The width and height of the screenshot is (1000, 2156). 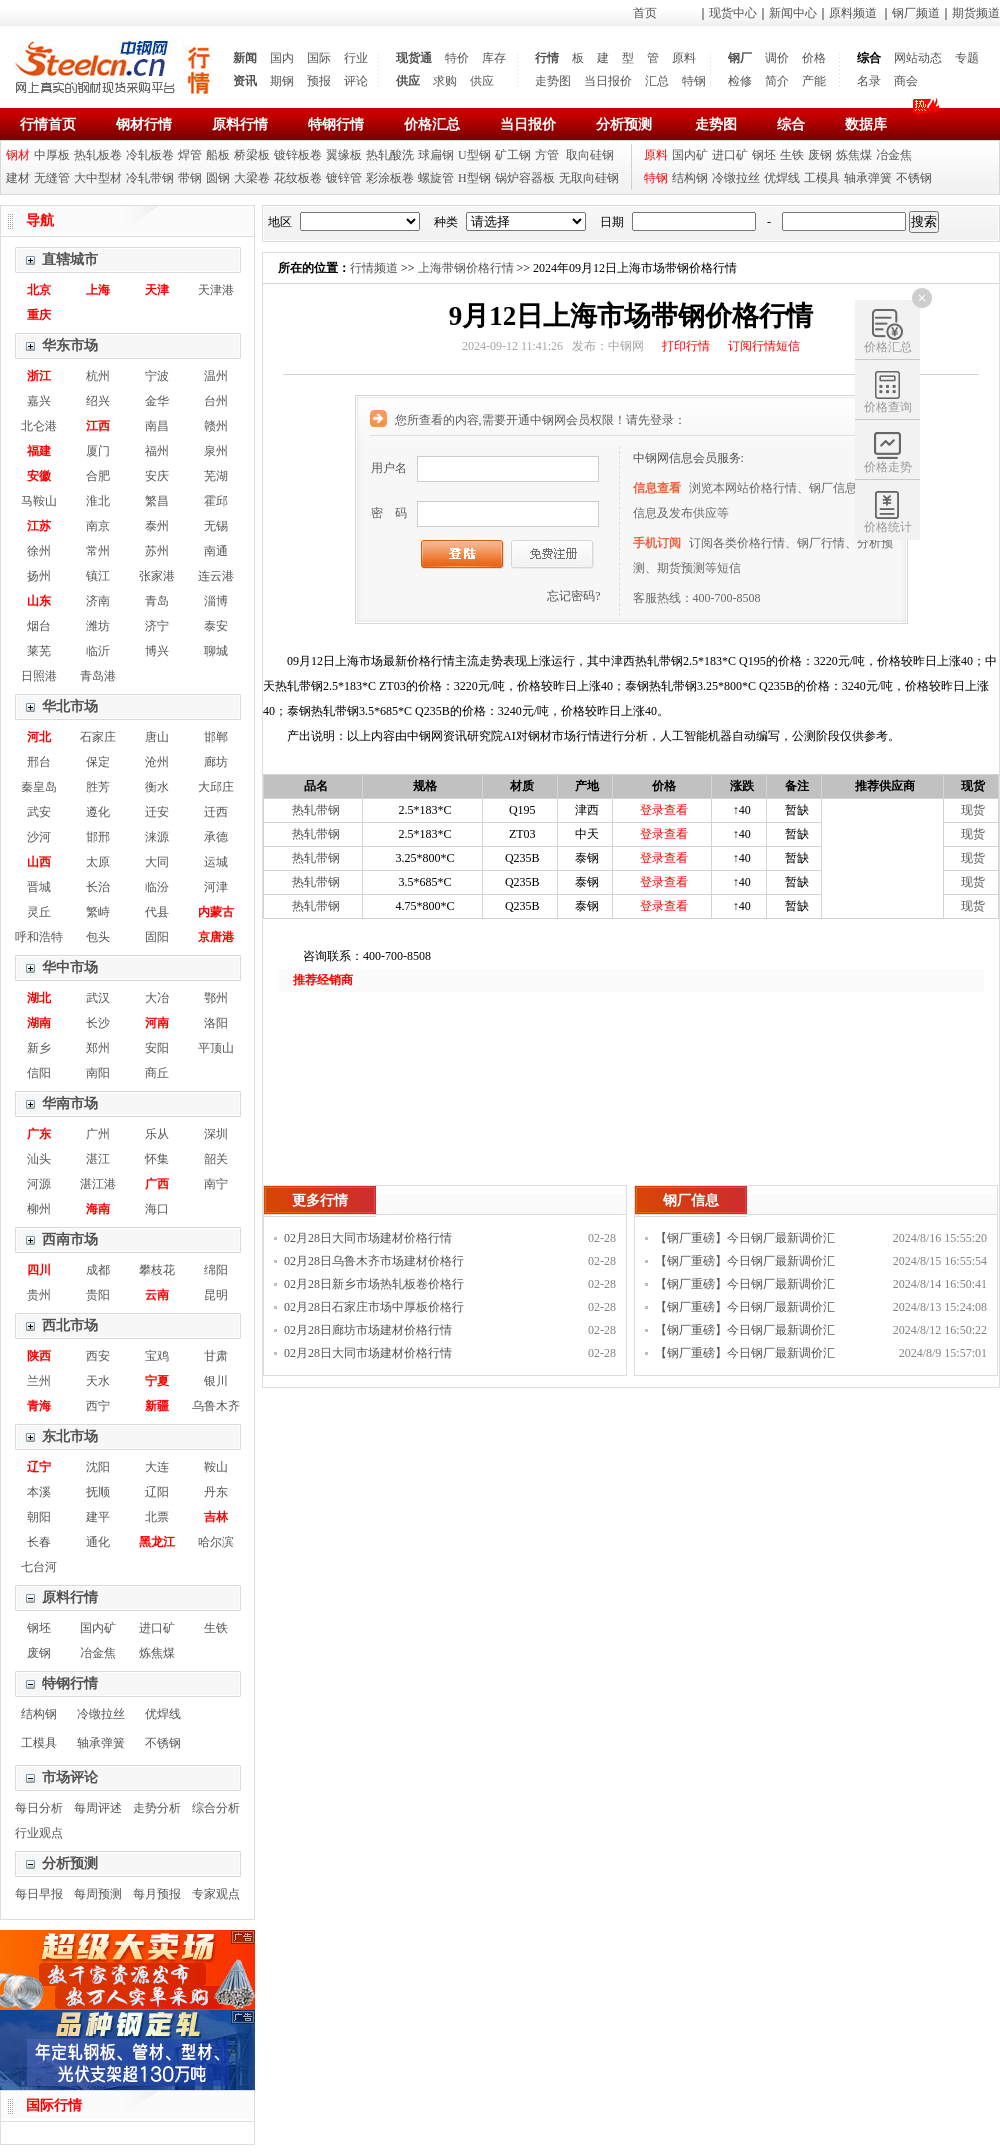 I want to click on 台州, so click(x=216, y=401).